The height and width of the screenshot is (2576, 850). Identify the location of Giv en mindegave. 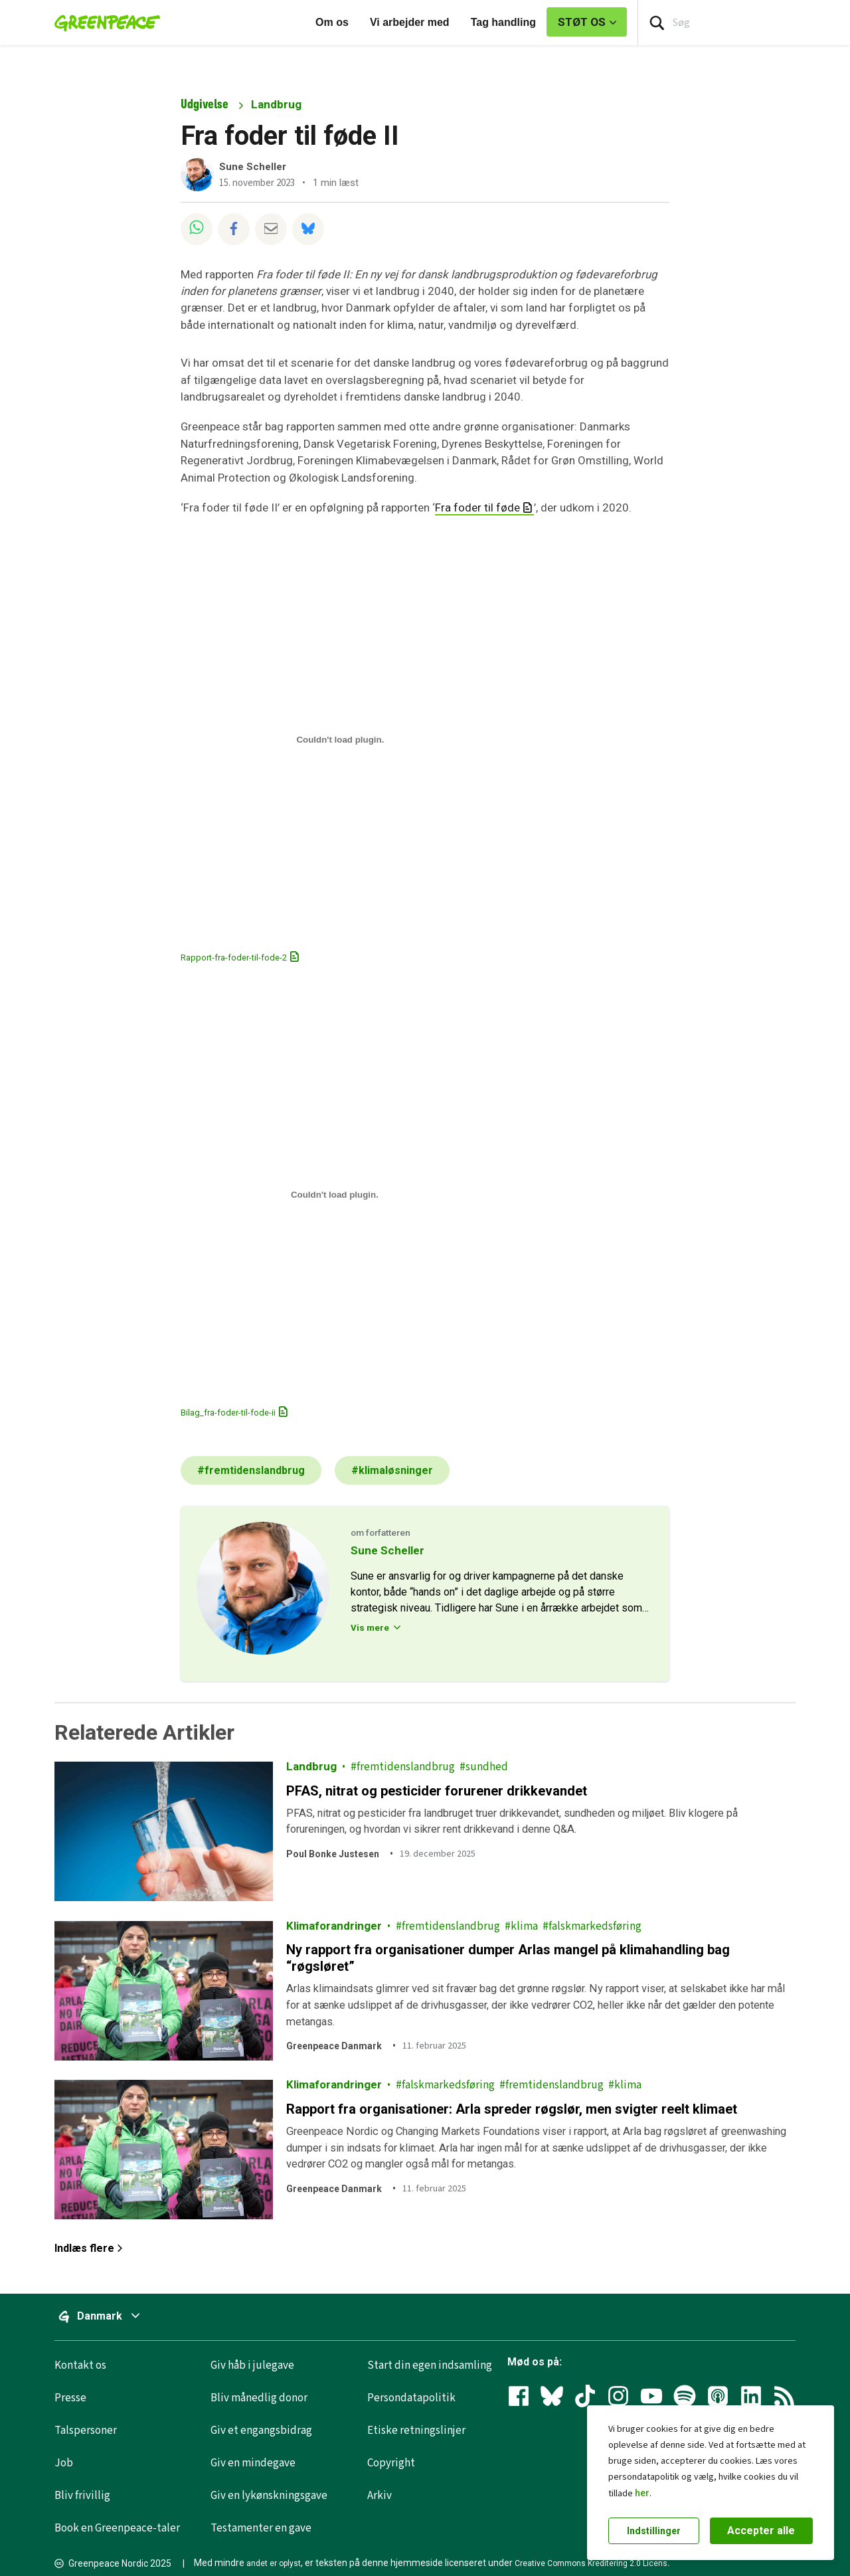
(253, 2463).